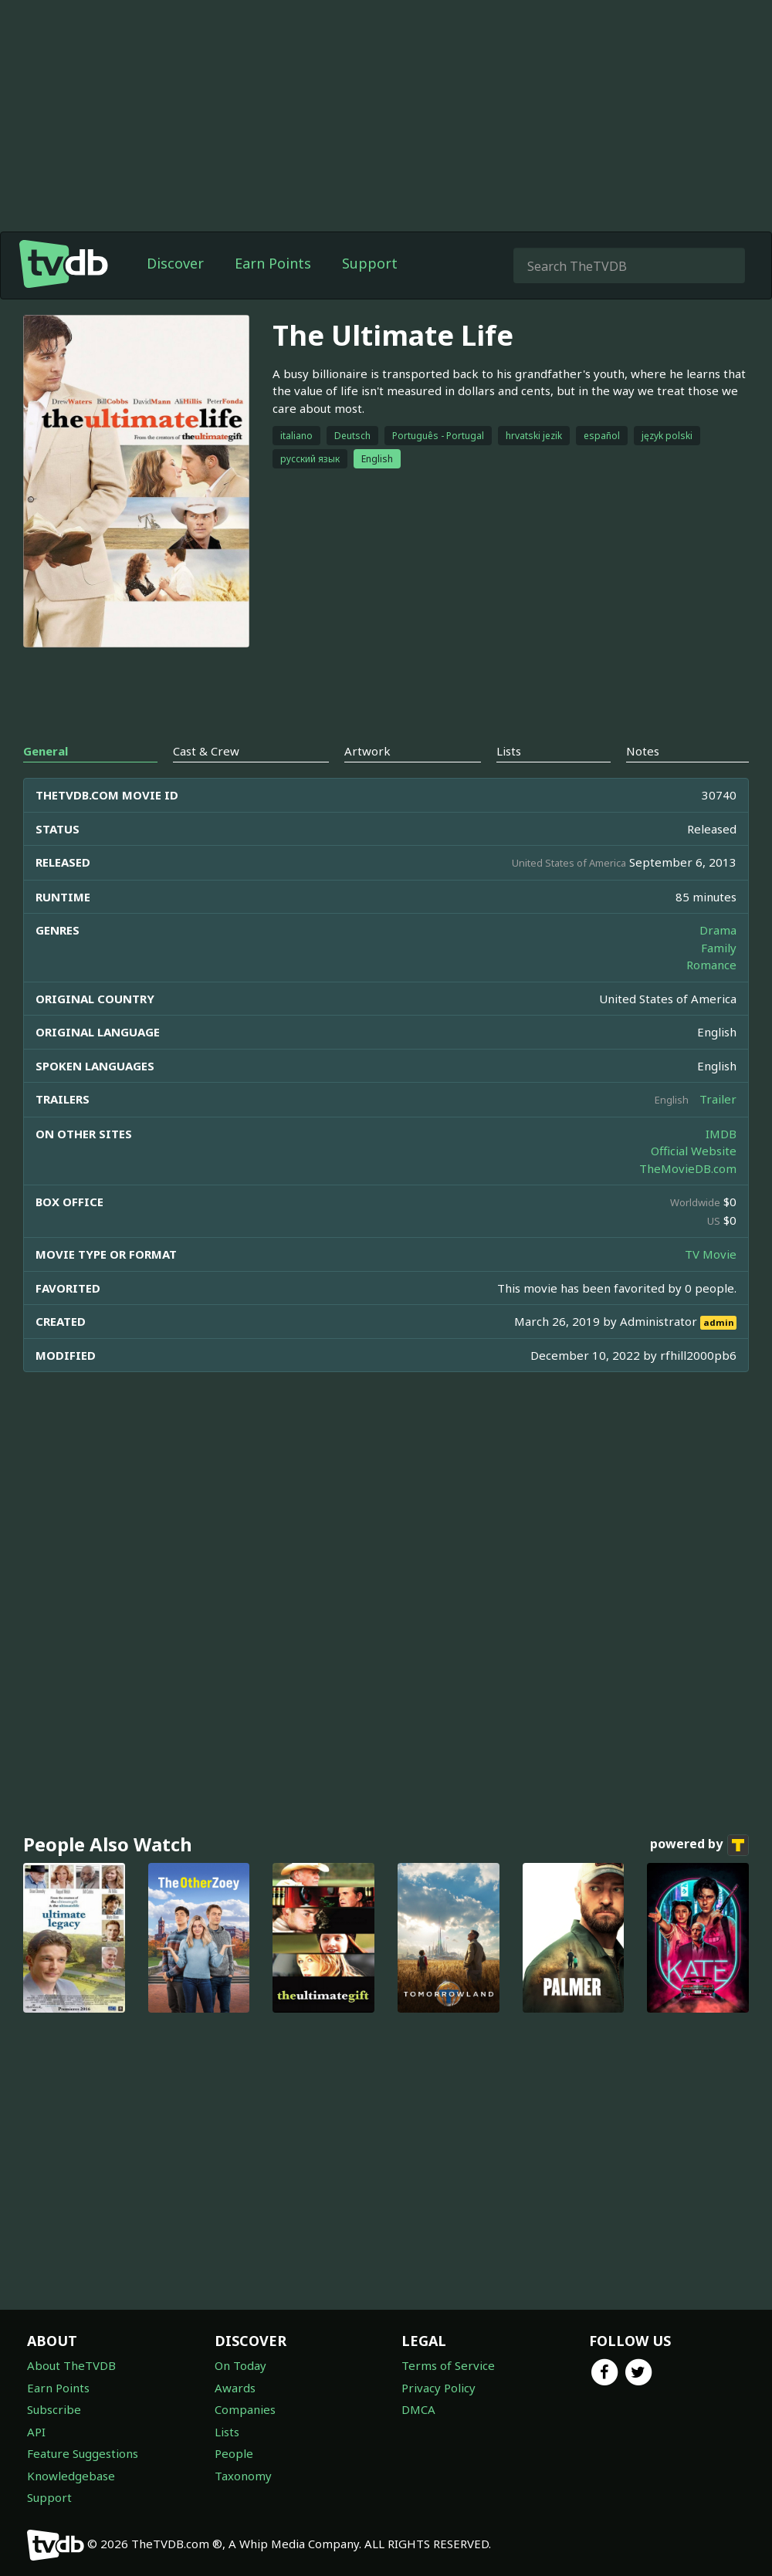 The image size is (772, 2576). What do you see at coordinates (508, 751) in the screenshot?
I see `Lists [tab]` at bounding box center [508, 751].